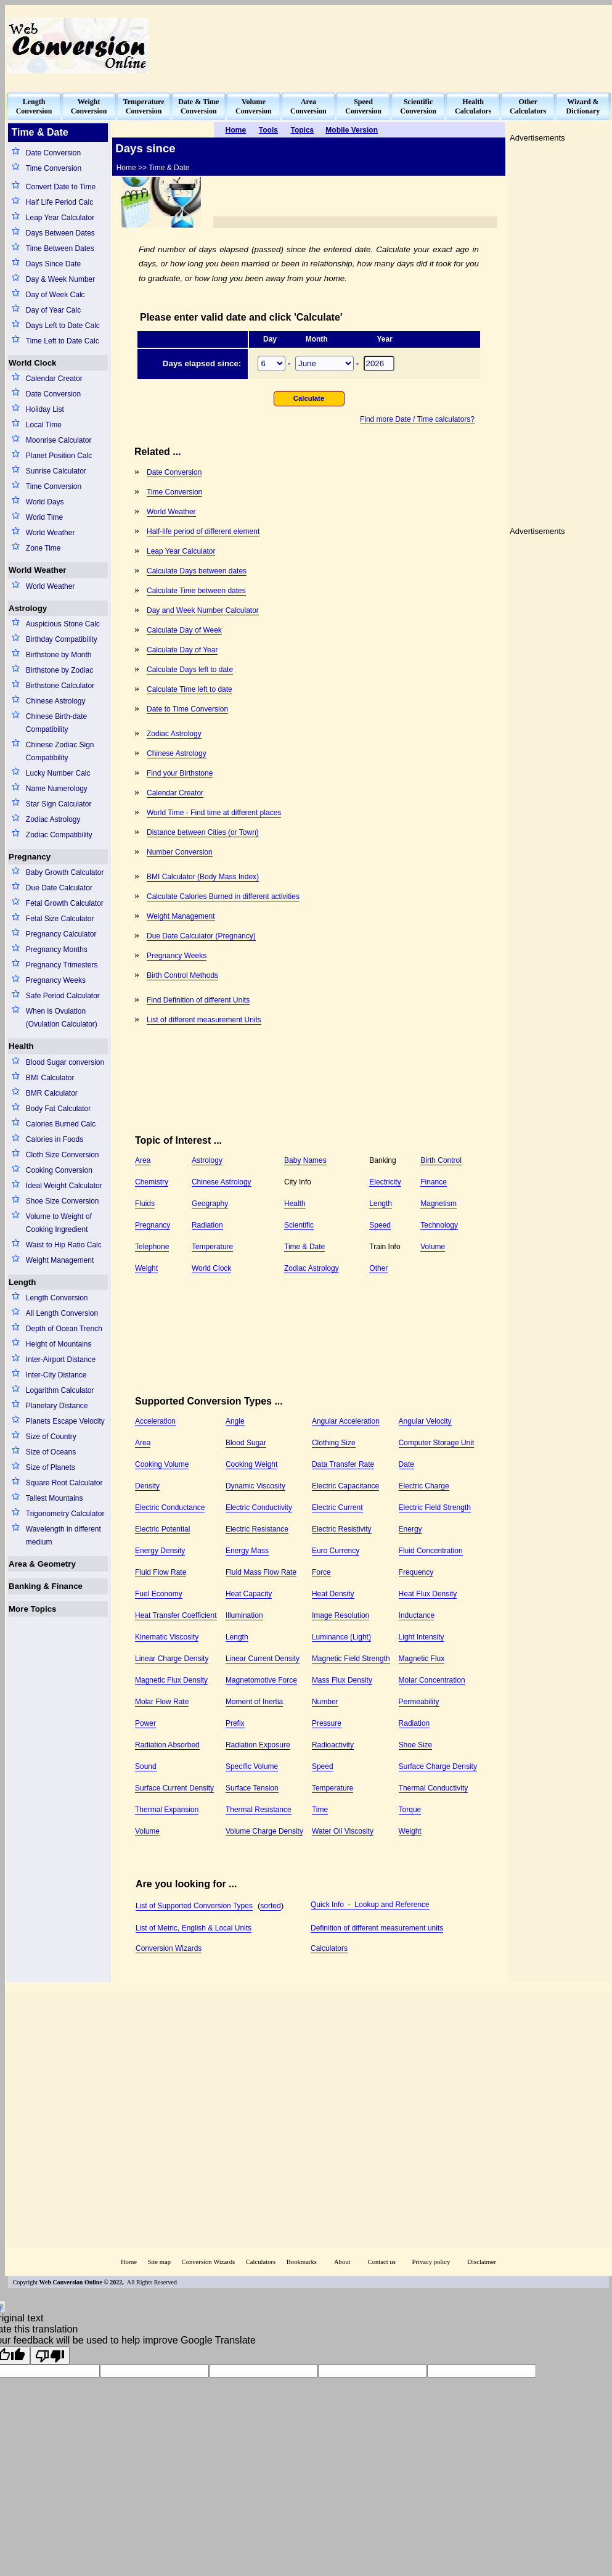 This screenshot has width=612, height=2576. Describe the element at coordinates (53, 168) in the screenshot. I see `Time Conversion` at that location.